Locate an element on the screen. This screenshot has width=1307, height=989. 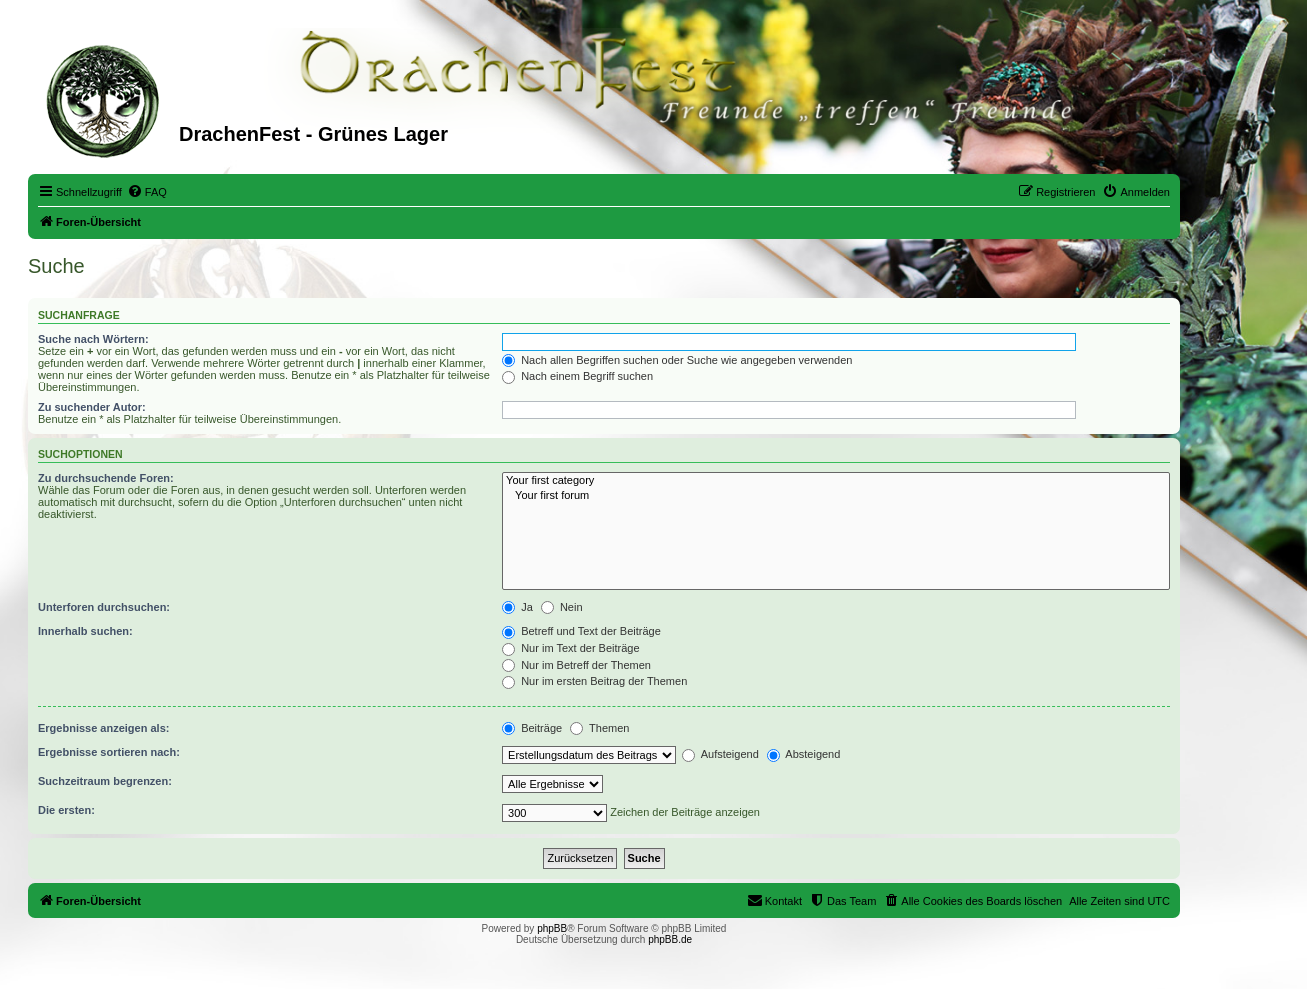
Ergebnisse sortieren nach: is located at coordinates (109, 752).